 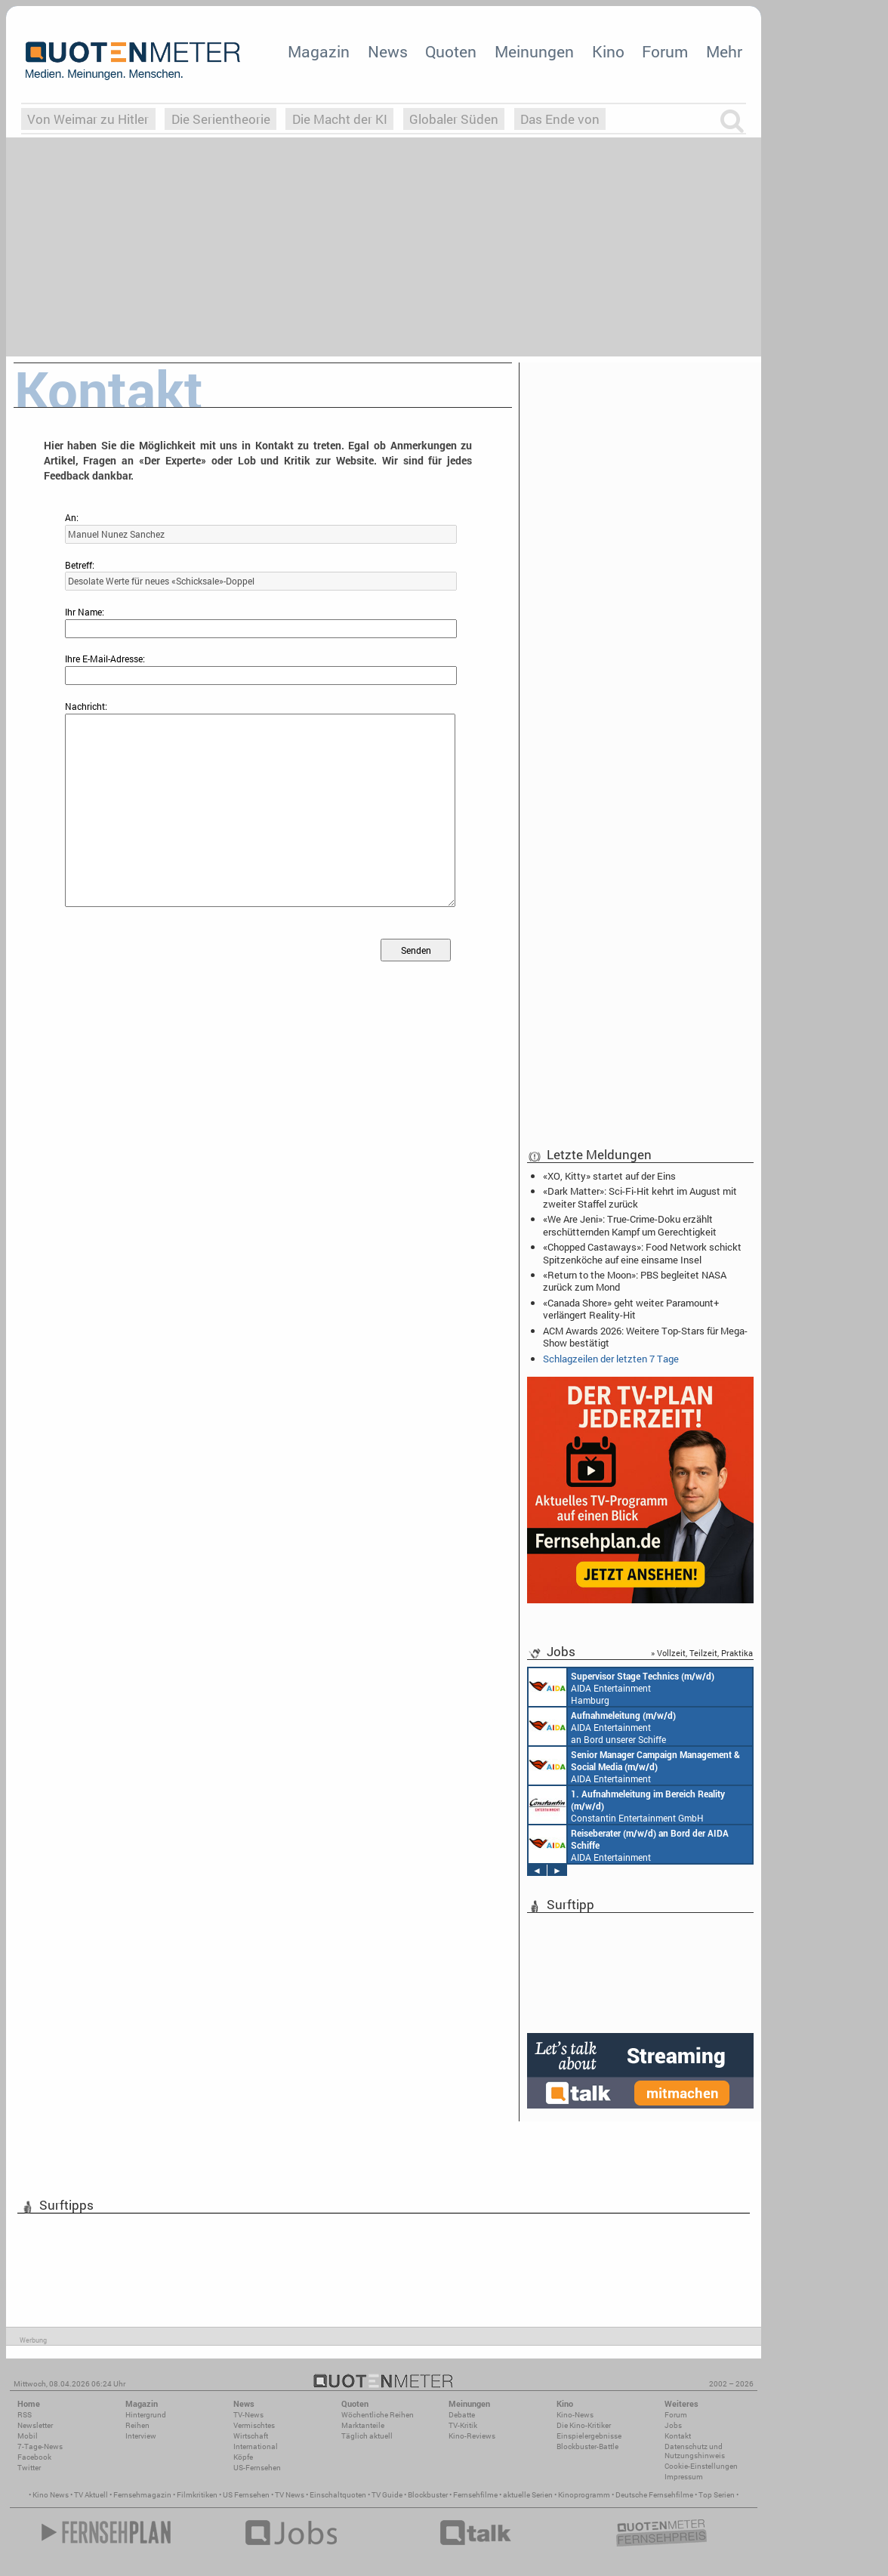 What do you see at coordinates (463, 2425) in the screenshot?
I see `TV-Kritik` at bounding box center [463, 2425].